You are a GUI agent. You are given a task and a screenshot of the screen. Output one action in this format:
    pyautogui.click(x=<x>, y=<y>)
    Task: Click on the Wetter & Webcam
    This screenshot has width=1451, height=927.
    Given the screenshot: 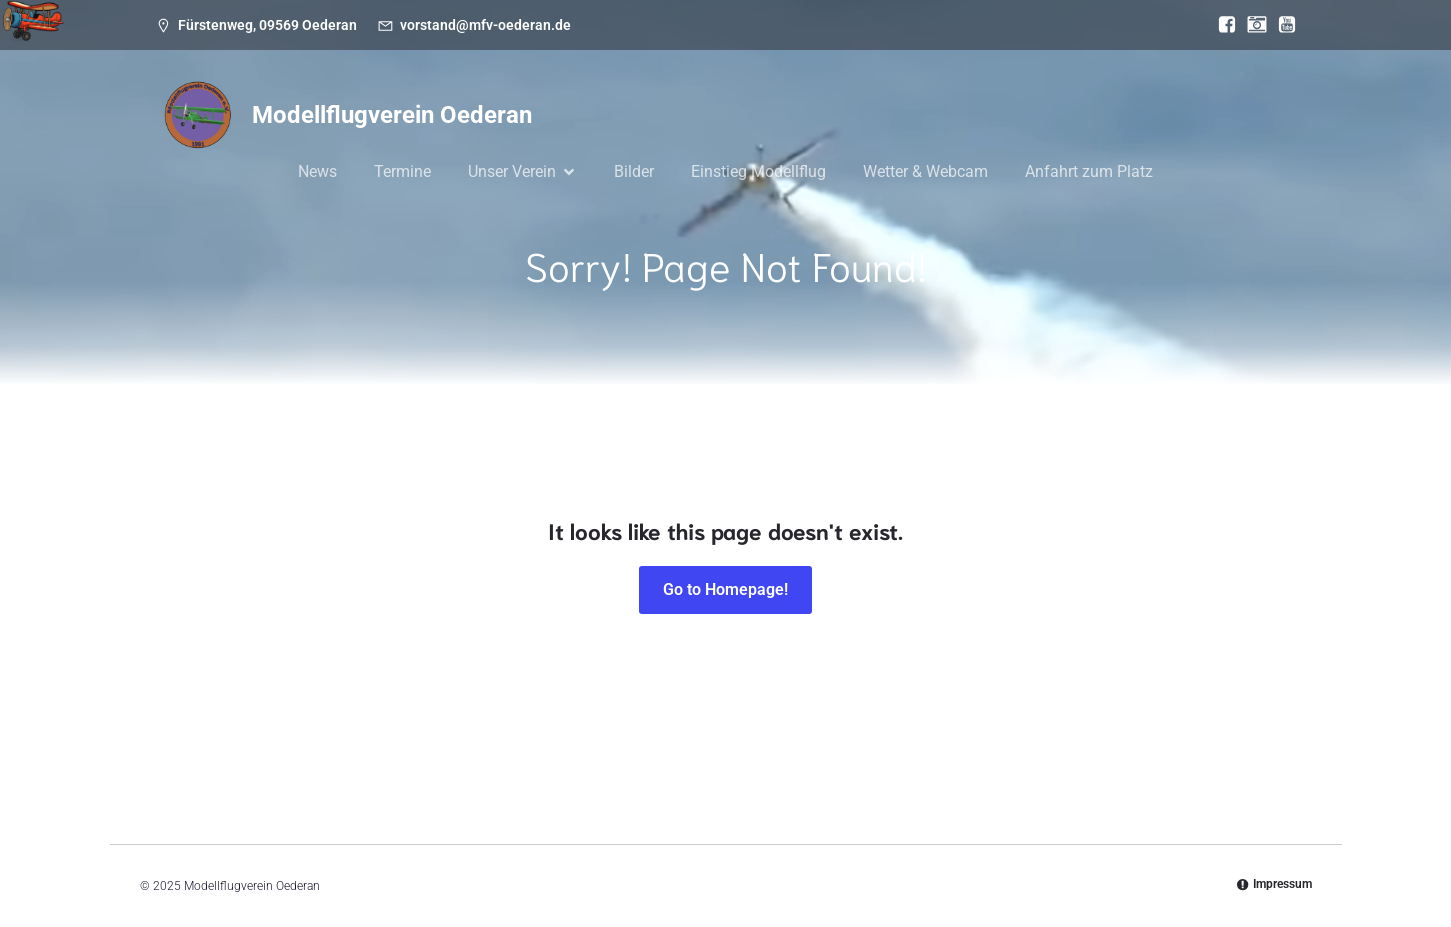 What is the action you would take?
    pyautogui.click(x=925, y=171)
    